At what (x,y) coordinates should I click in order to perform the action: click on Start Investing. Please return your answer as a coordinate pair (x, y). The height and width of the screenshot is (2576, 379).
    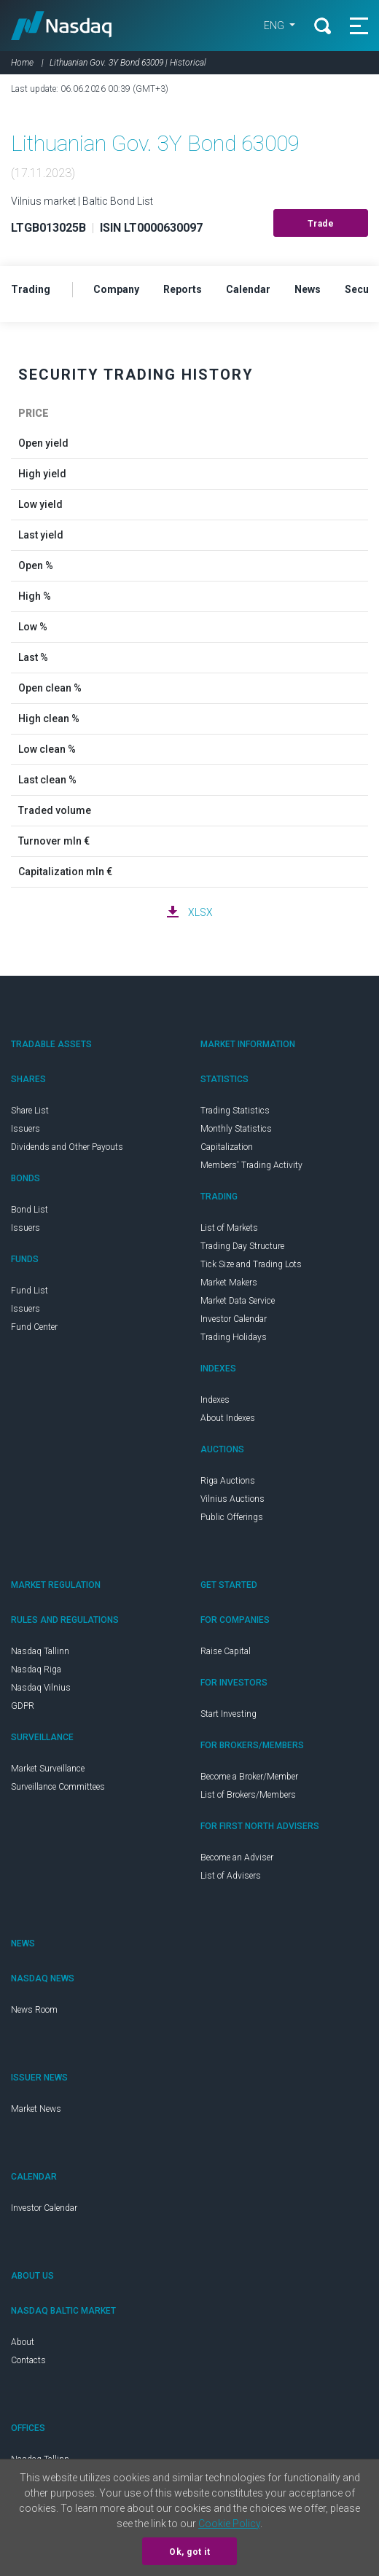
    Looking at the image, I should click on (228, 1714).